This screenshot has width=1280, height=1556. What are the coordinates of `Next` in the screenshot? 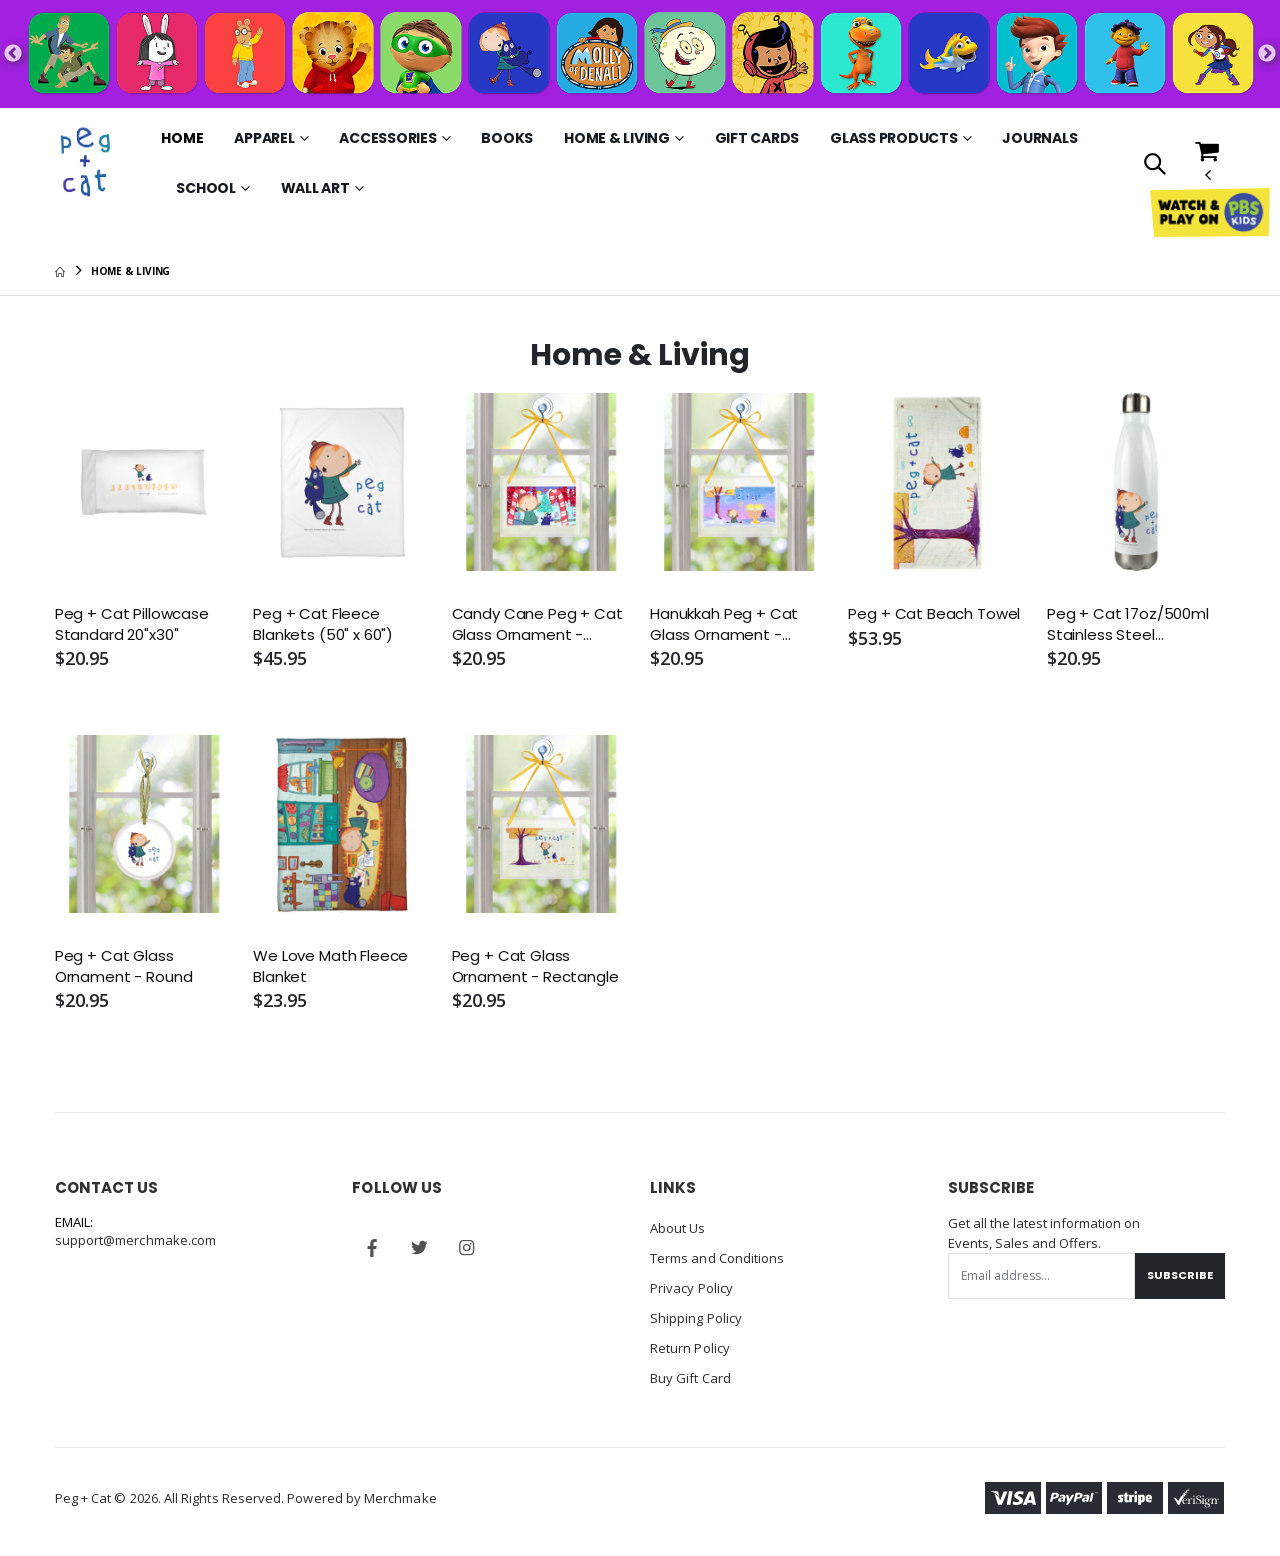 It's located at (1267, 54).